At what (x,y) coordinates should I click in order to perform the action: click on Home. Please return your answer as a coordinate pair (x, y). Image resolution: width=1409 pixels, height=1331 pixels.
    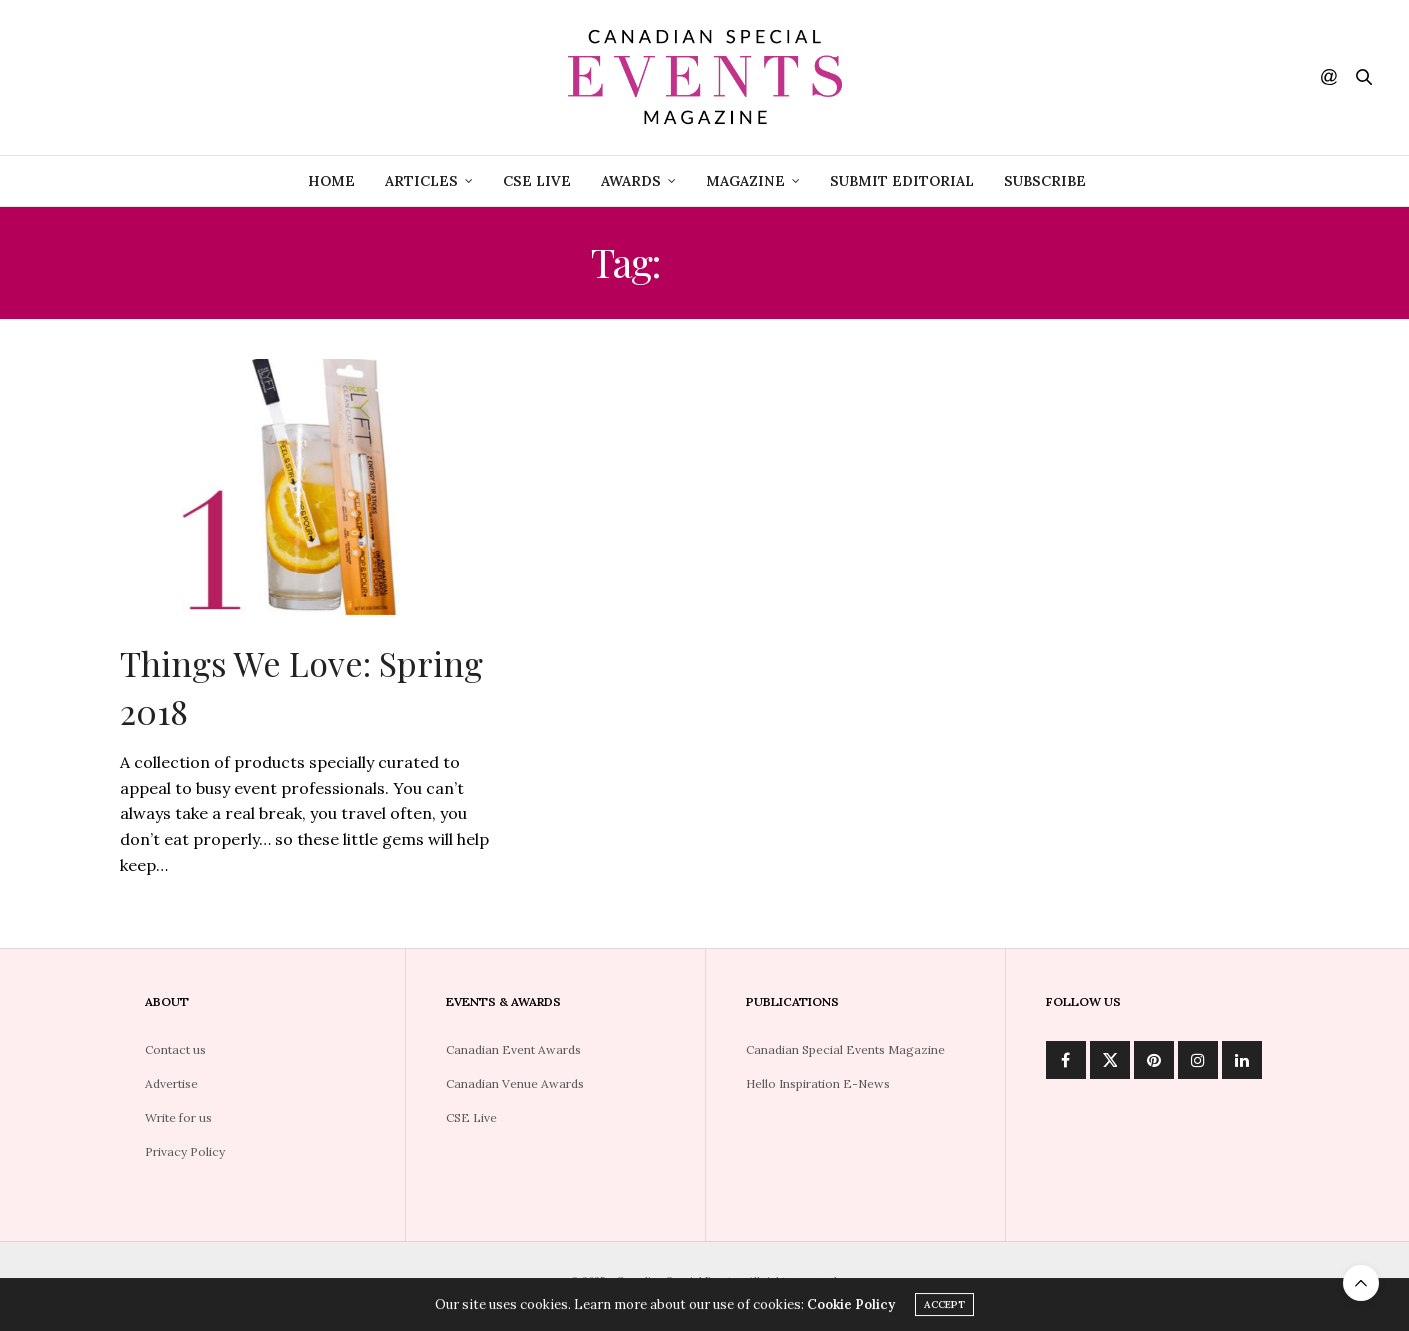
    Looking at the image, I should click on (331, 181).